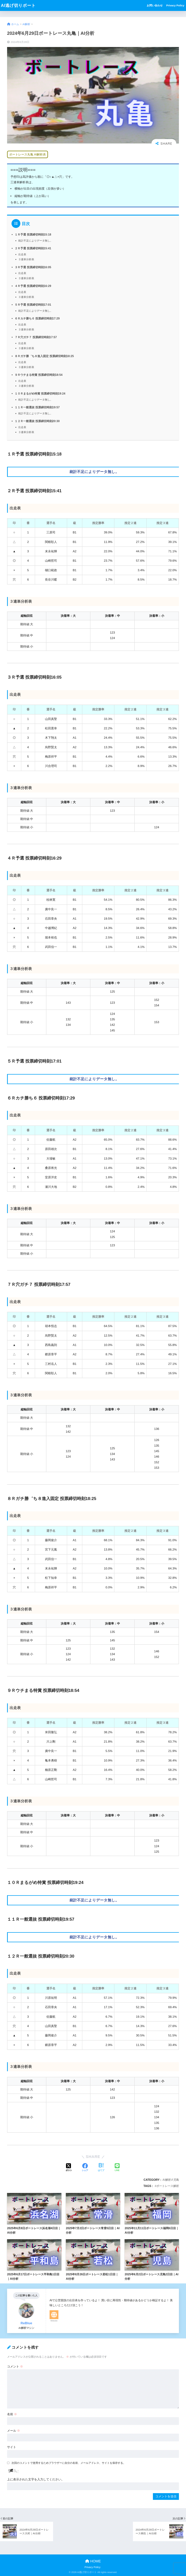 The height and width of the screenshot is (2576, 186). What do you see at coordinates (13, 2430) in the screenshot?
I see `メール` at bounding box center [13, 2430].